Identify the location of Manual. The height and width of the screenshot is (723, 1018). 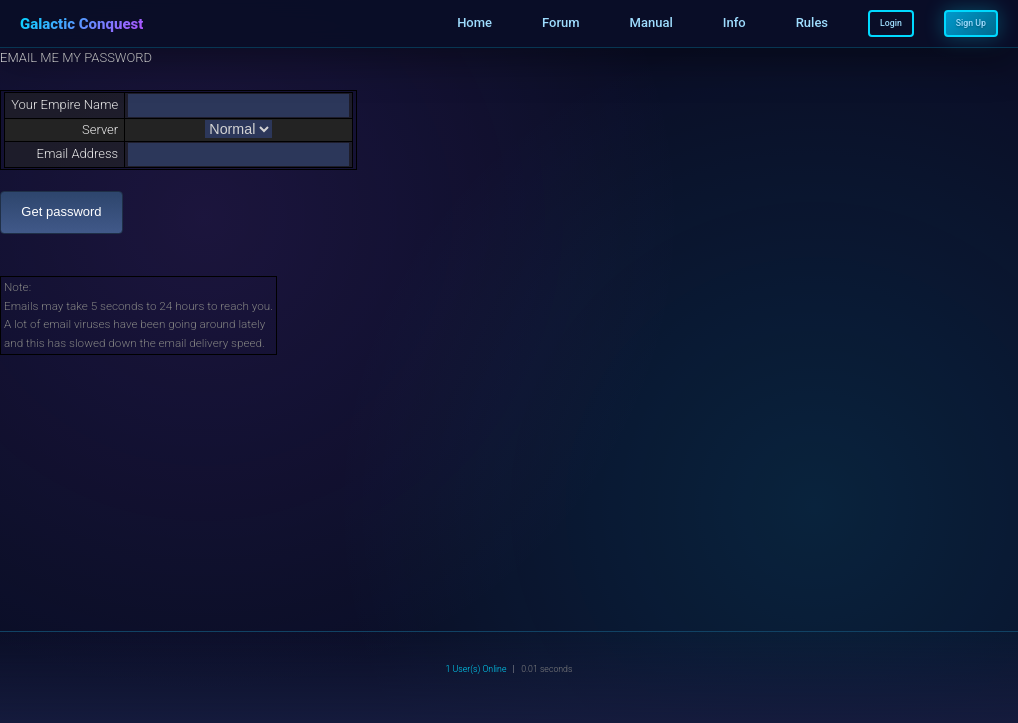
(651, 22).